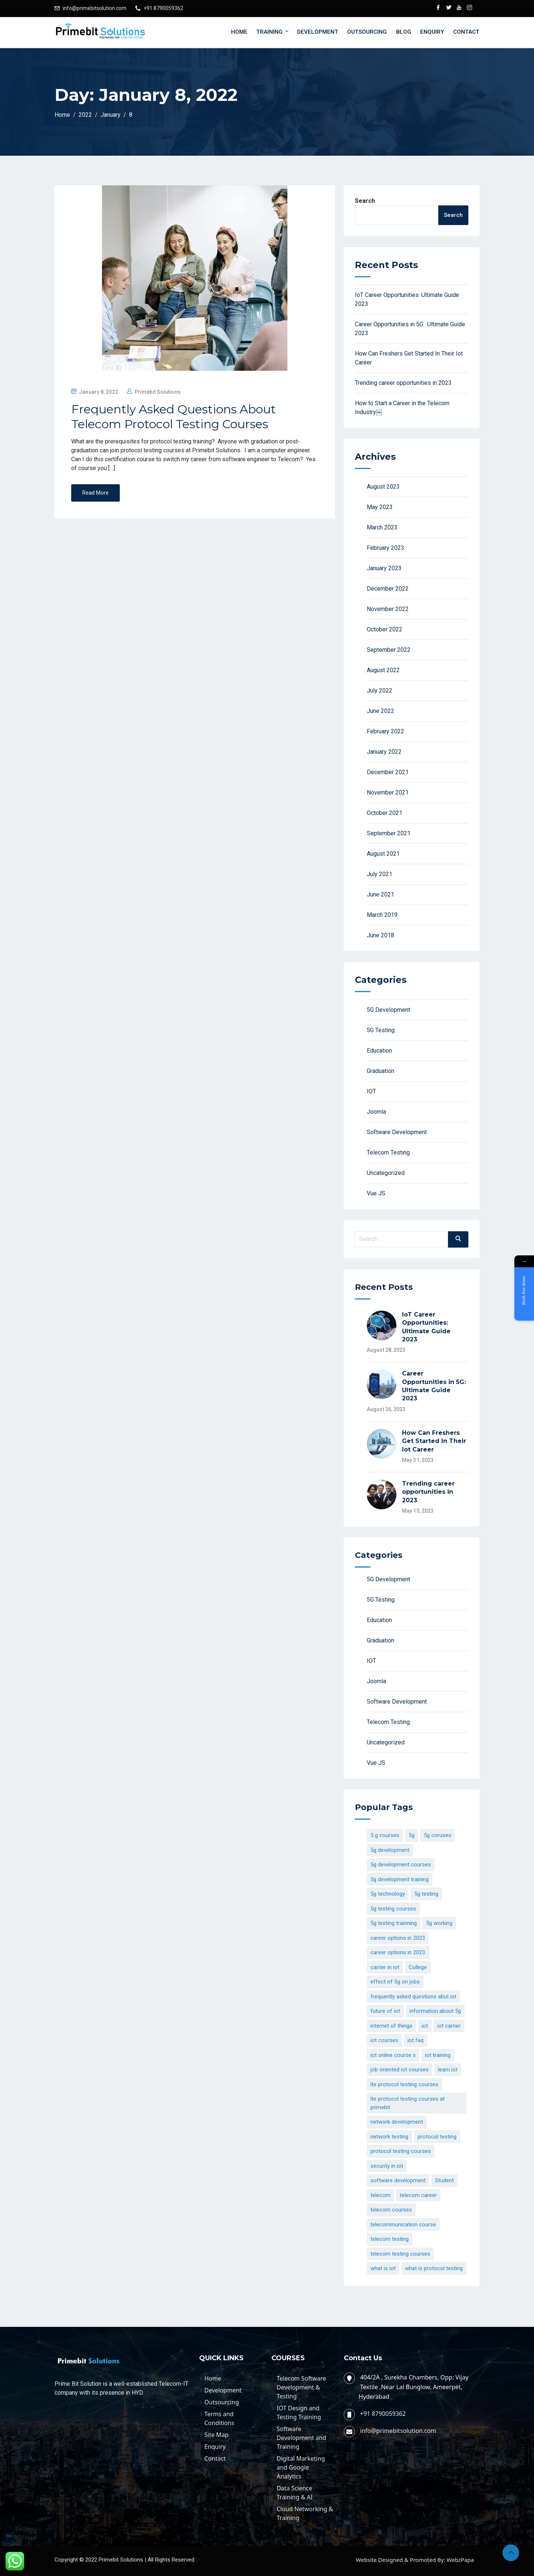  Describe the element at coordinates (393, 1908) in the screenshot. I see `5g testing courses` at that location.